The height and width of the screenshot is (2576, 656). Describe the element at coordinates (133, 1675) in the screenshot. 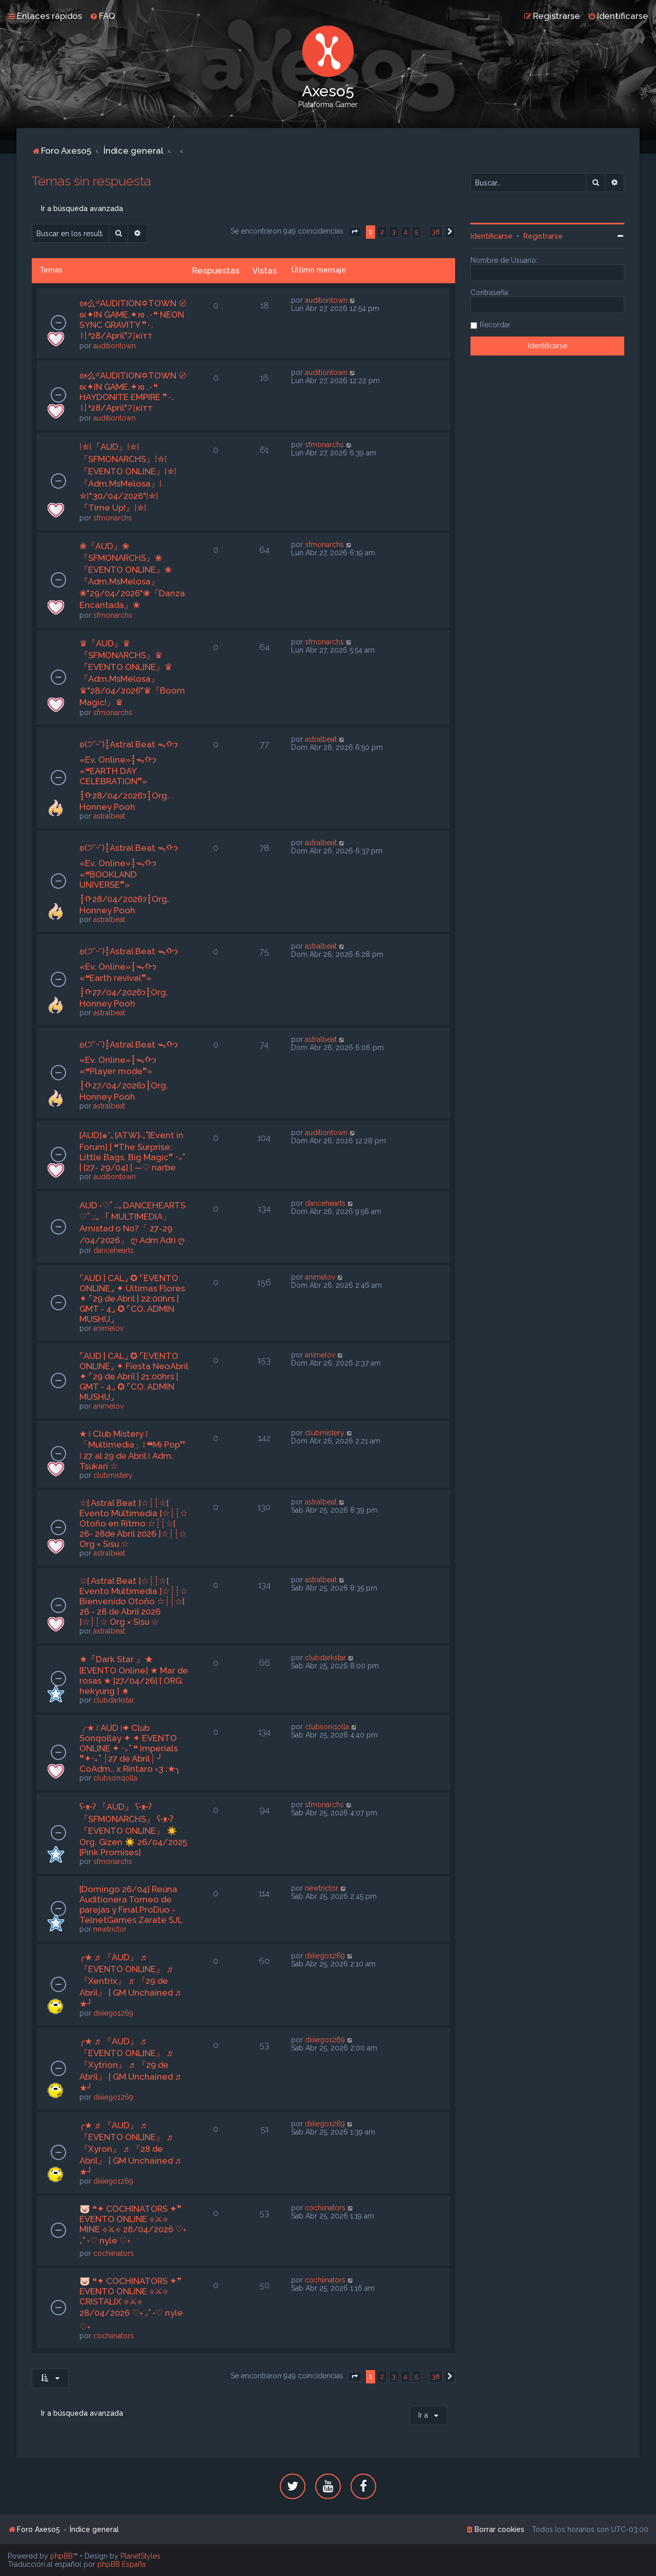

I see `★『Dark Star 』★ [EVENTO Online] ★ Mar de rosas ★ [27/04/26] [ ORG: hekyung ] ★` at that location.